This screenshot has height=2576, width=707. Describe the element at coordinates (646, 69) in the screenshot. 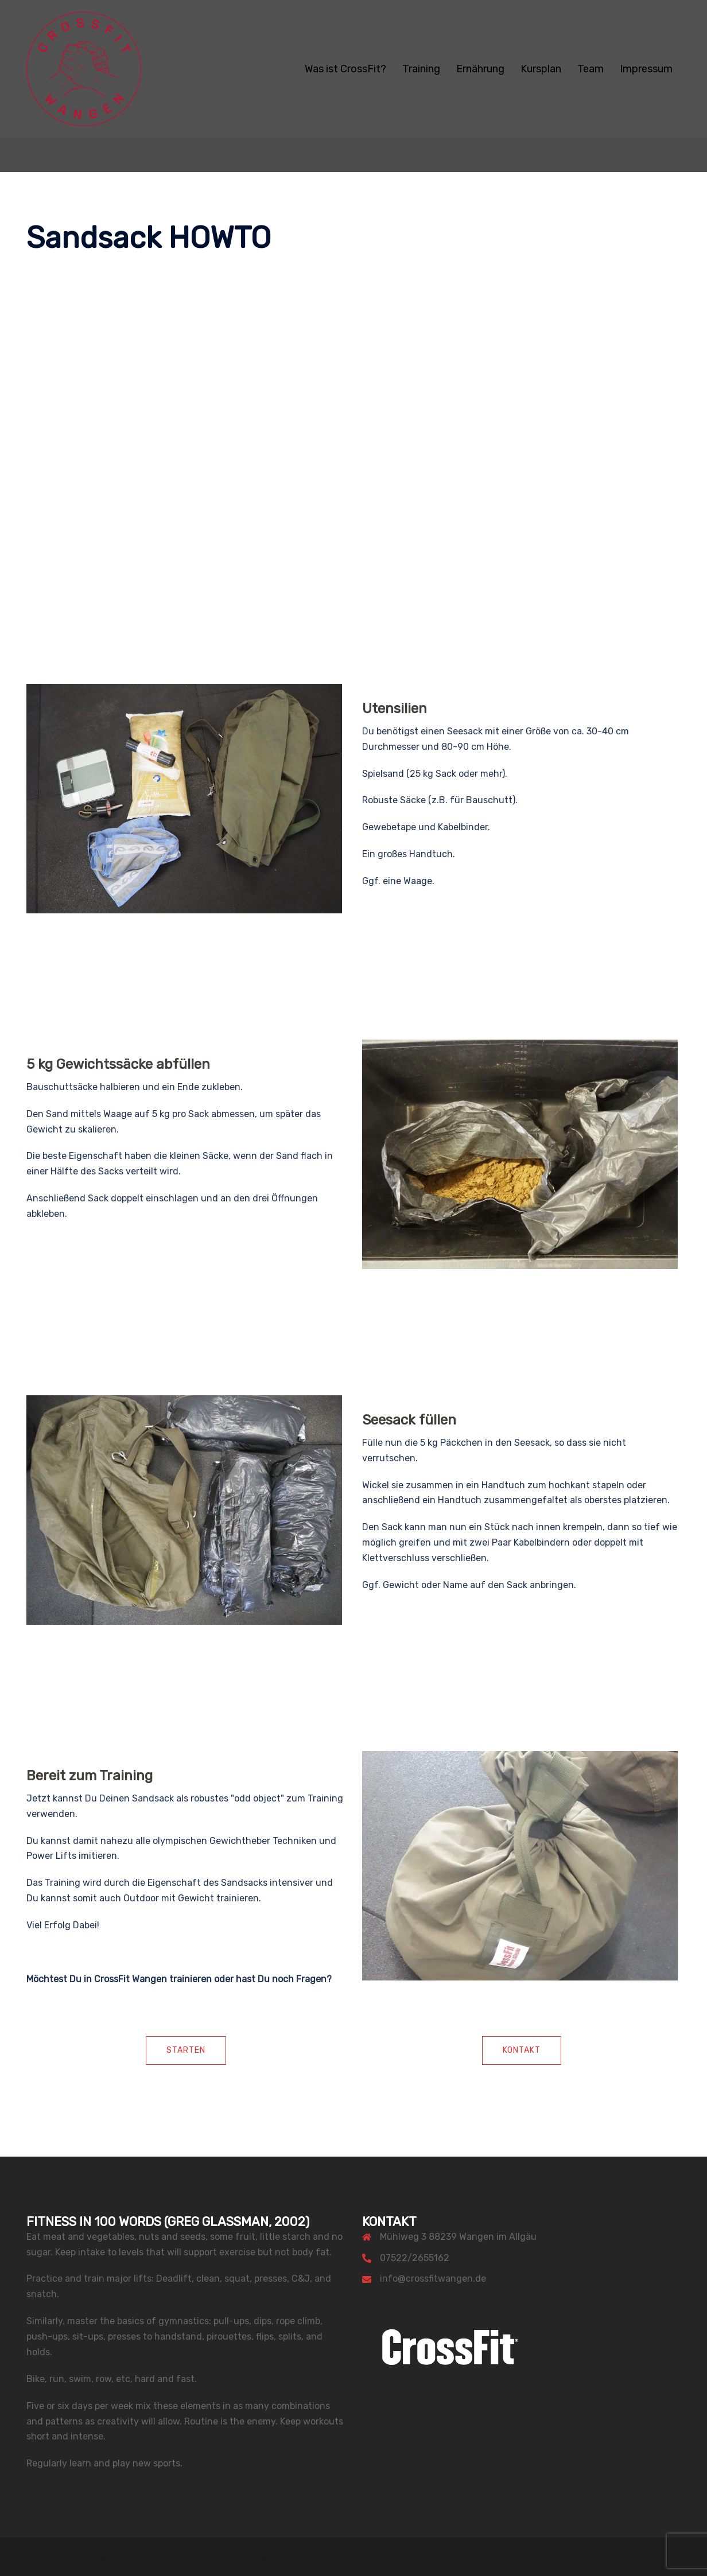

I see `Impressum` at that location.